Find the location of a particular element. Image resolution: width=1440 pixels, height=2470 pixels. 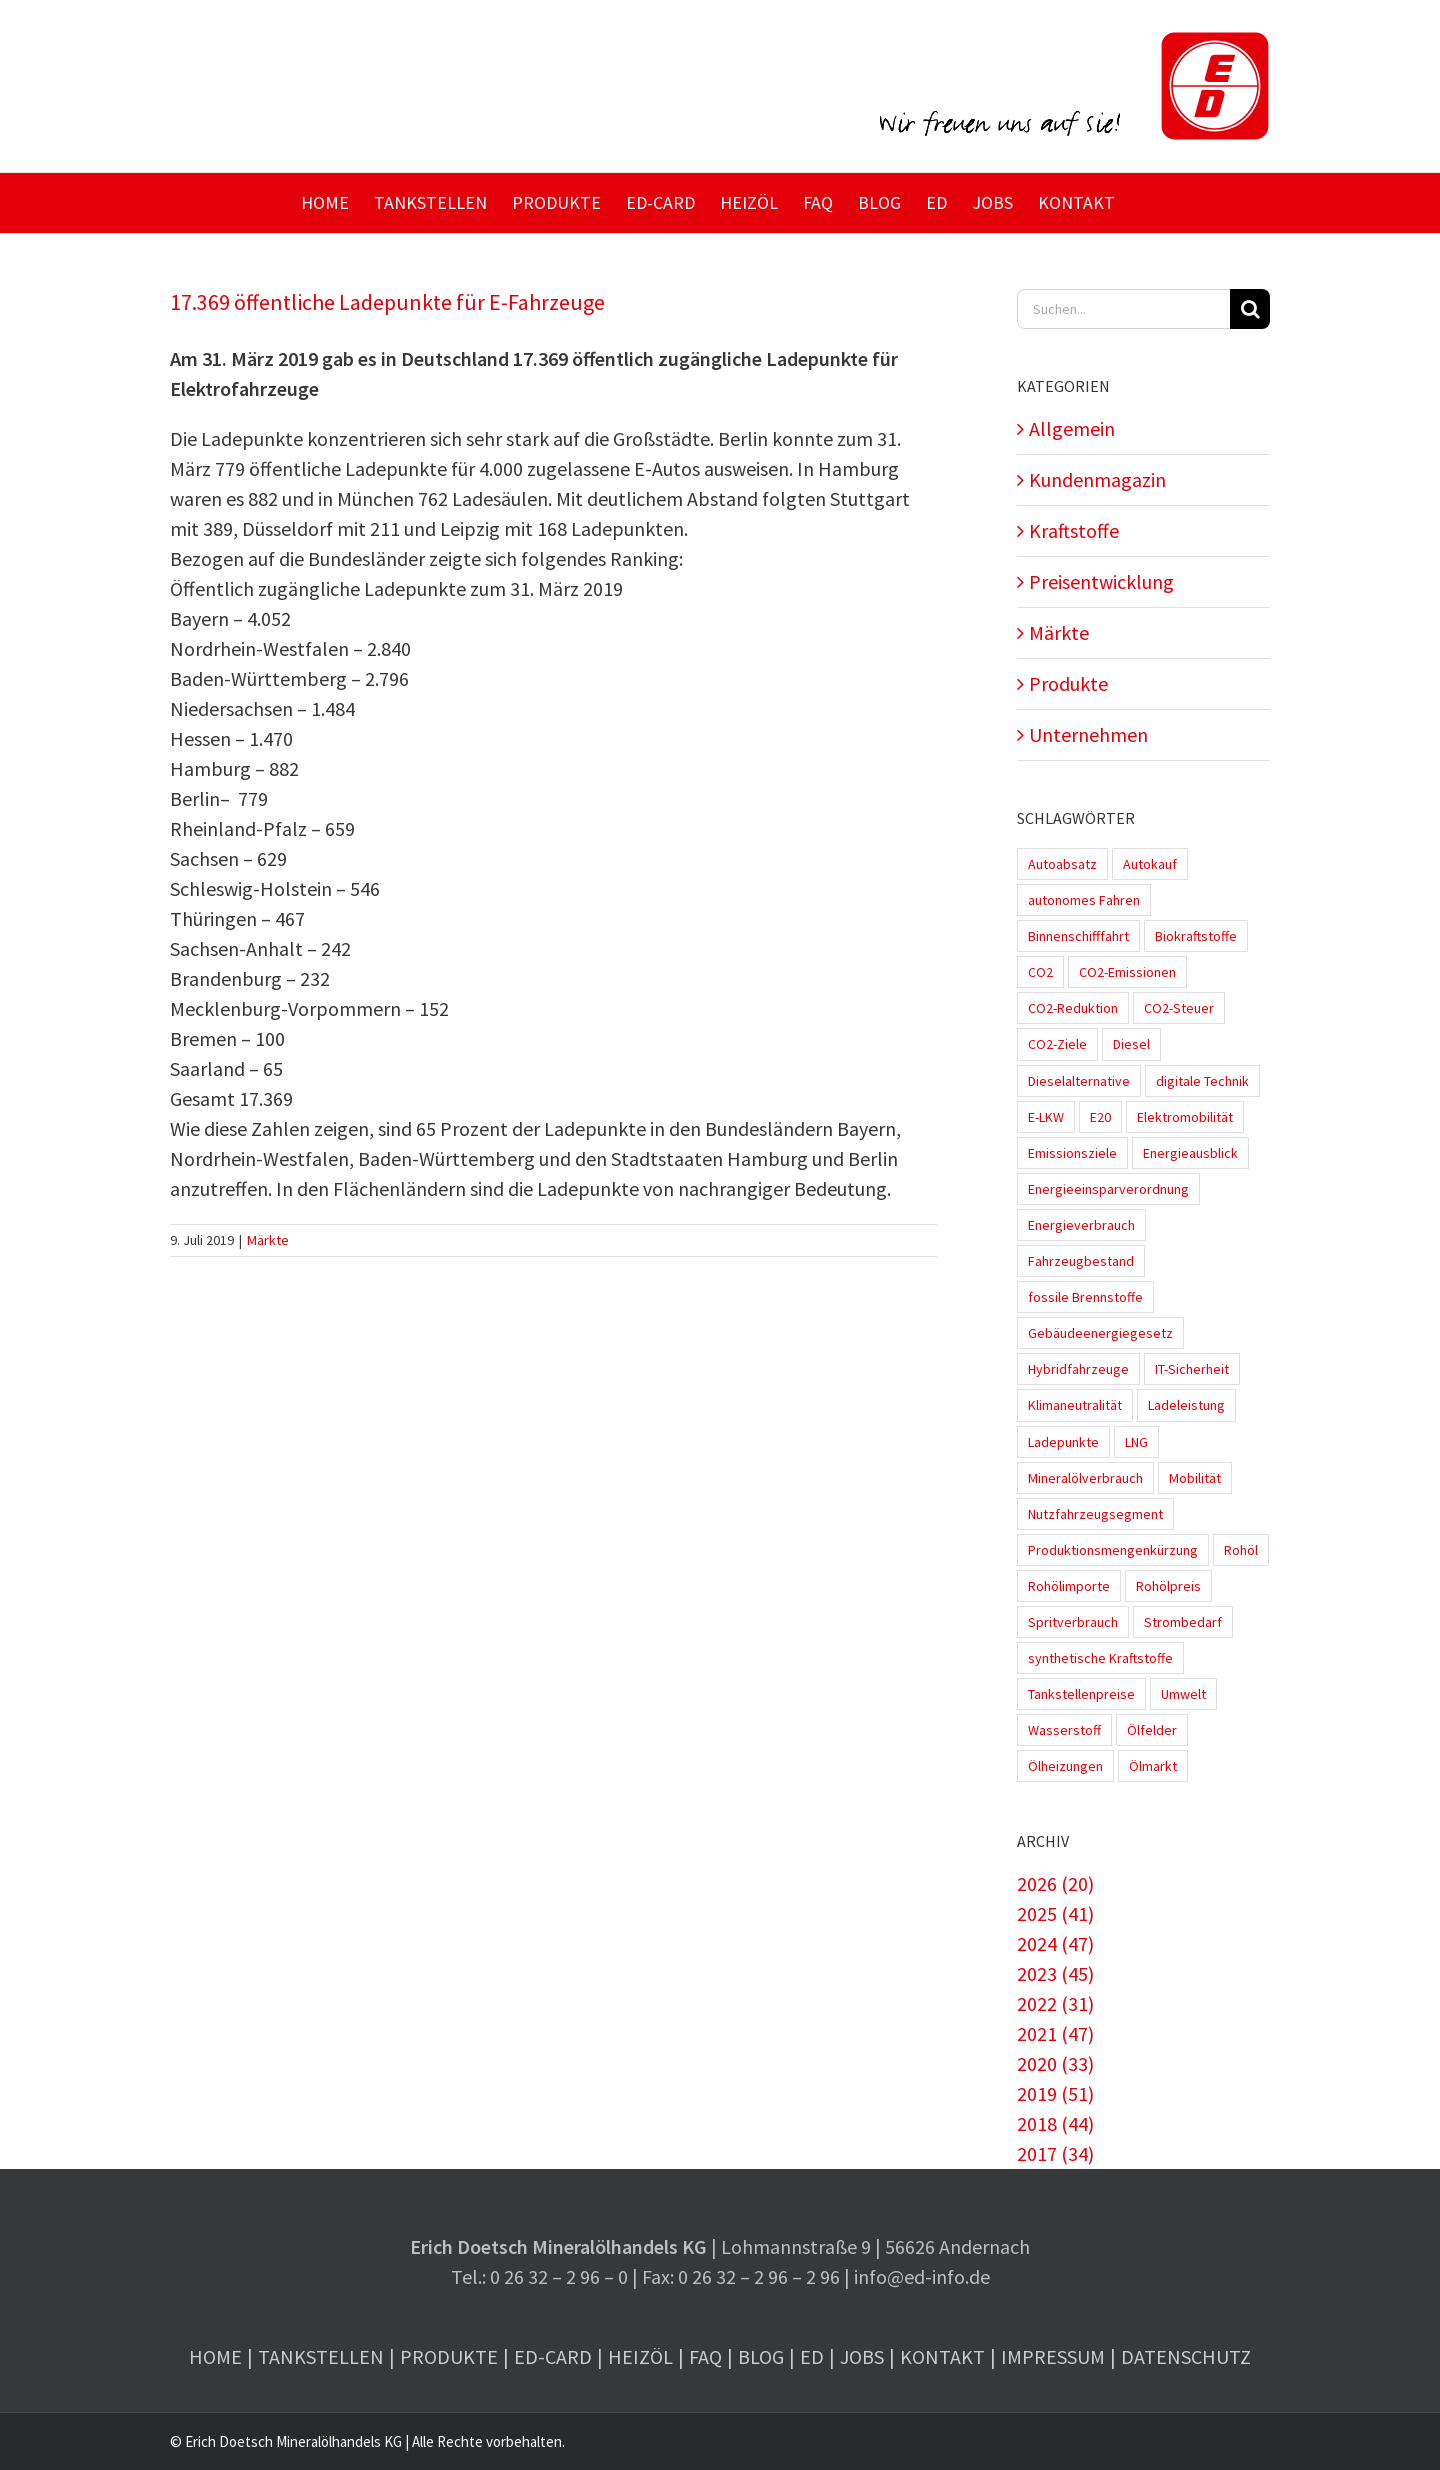

E20 [E20 (1 Eintrag)] is located at coordinates (1100, 1117).